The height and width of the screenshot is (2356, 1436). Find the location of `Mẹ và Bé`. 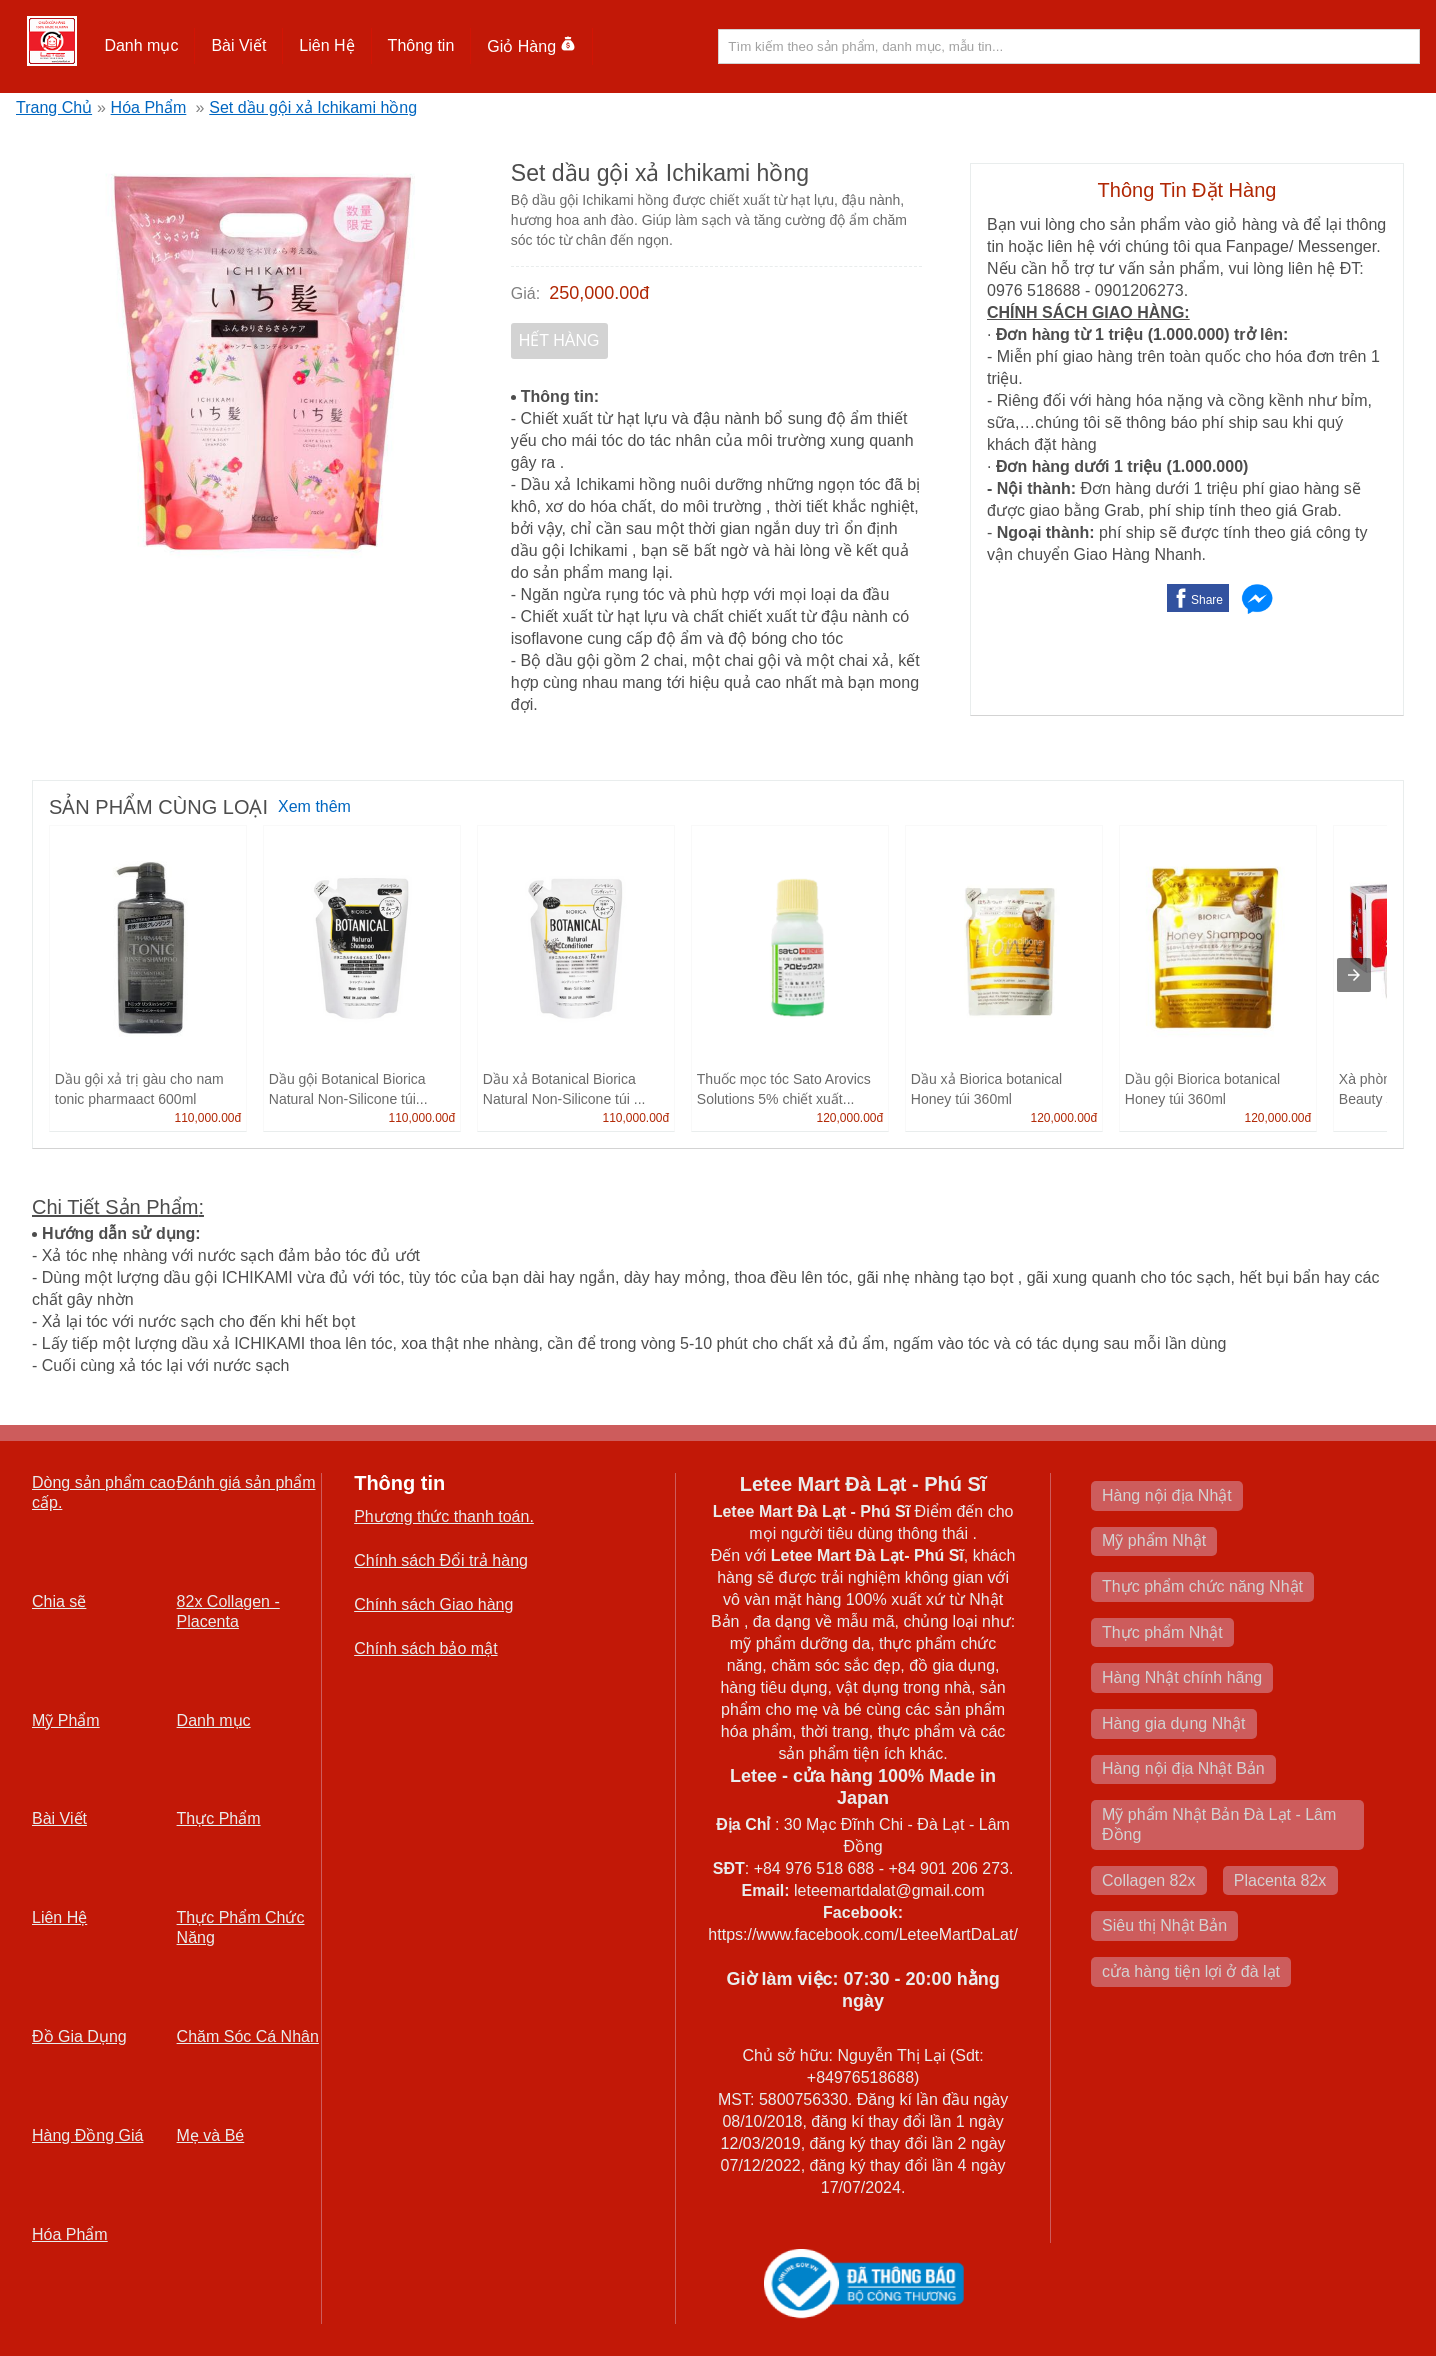

Mẹ và Bé is located at coordinates (211, 2135).